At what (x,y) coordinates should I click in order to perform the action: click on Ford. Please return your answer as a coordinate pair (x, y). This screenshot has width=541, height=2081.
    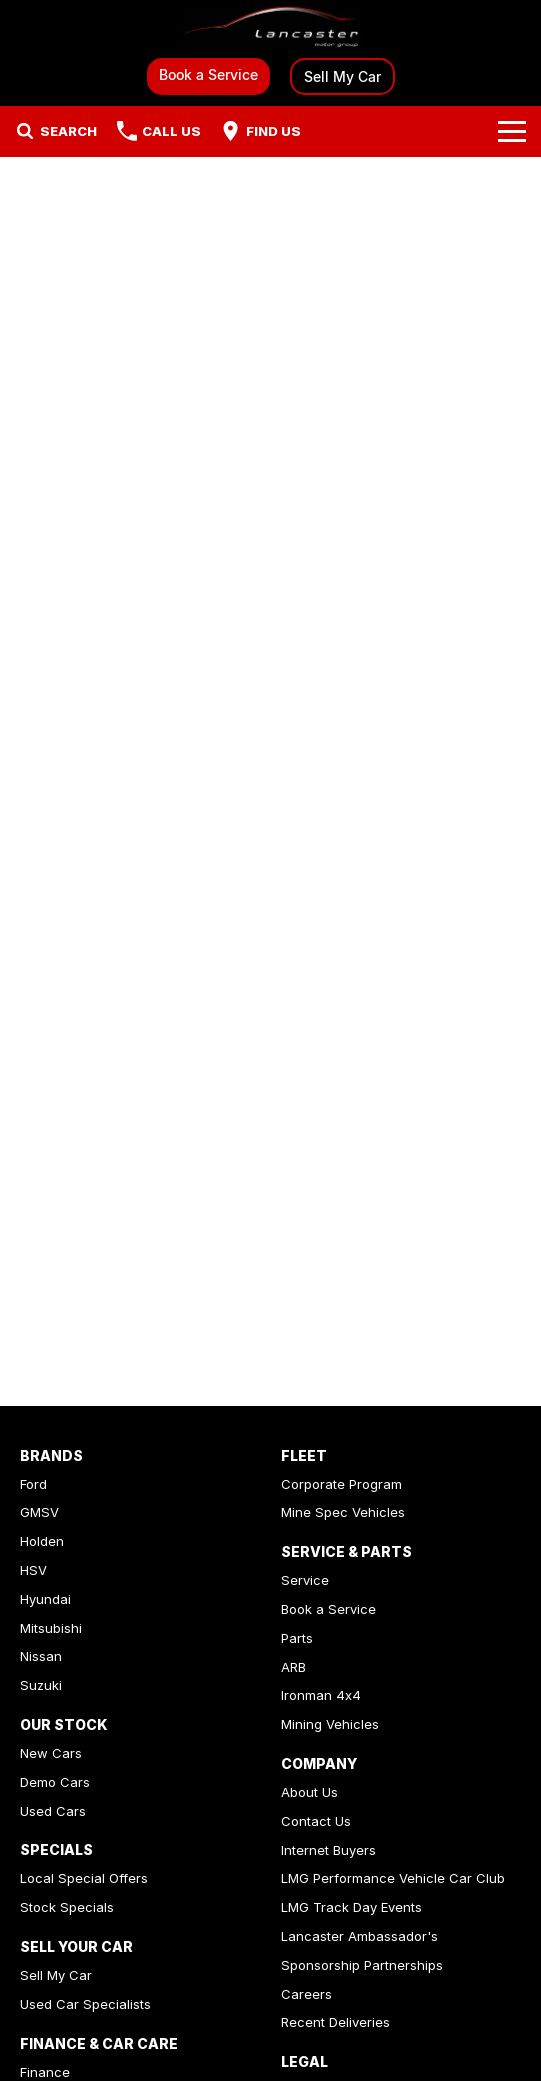
    Looking at the image, I should click on (33, 1484).